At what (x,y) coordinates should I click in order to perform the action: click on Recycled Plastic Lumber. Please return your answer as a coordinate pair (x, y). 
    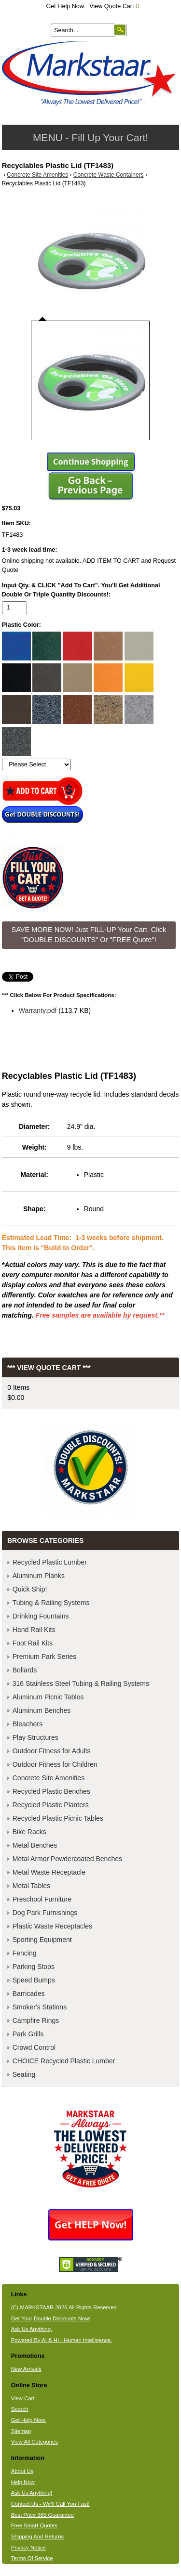
    Looking at the image, I should click on (50, 1562).